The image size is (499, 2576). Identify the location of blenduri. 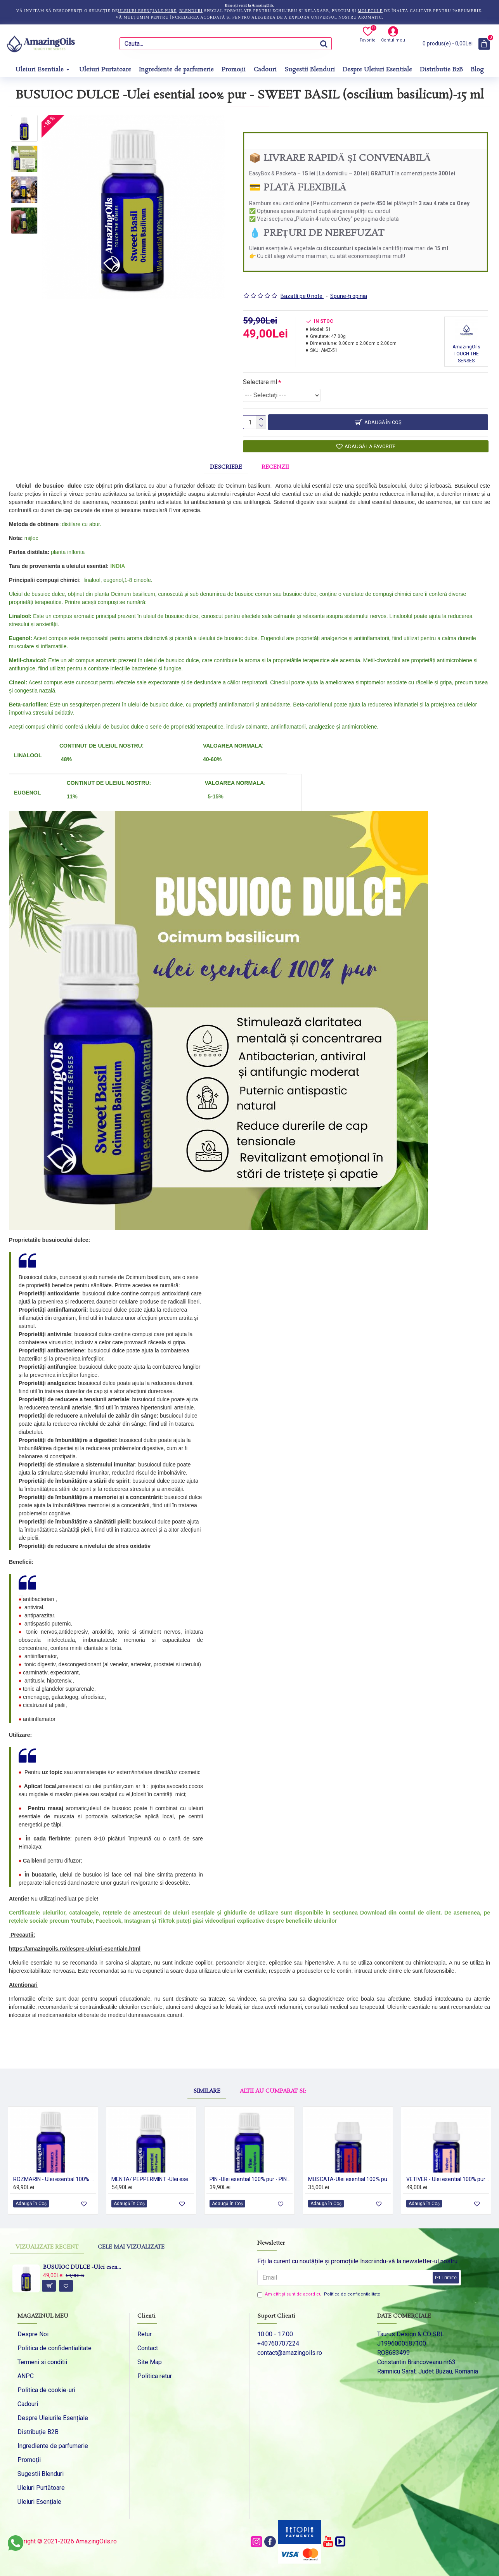
(191, 11).